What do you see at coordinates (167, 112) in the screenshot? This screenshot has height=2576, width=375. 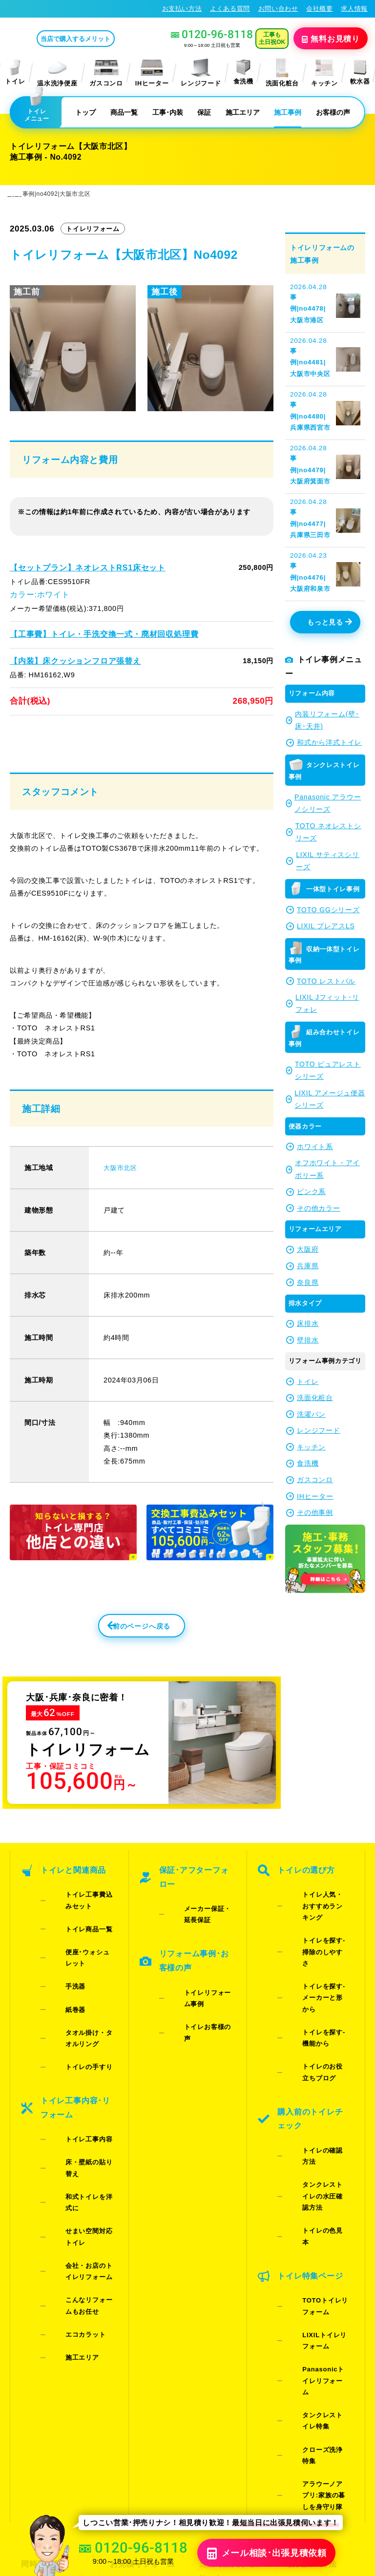 I see `工事･内装` at bounding box center [167, 112].